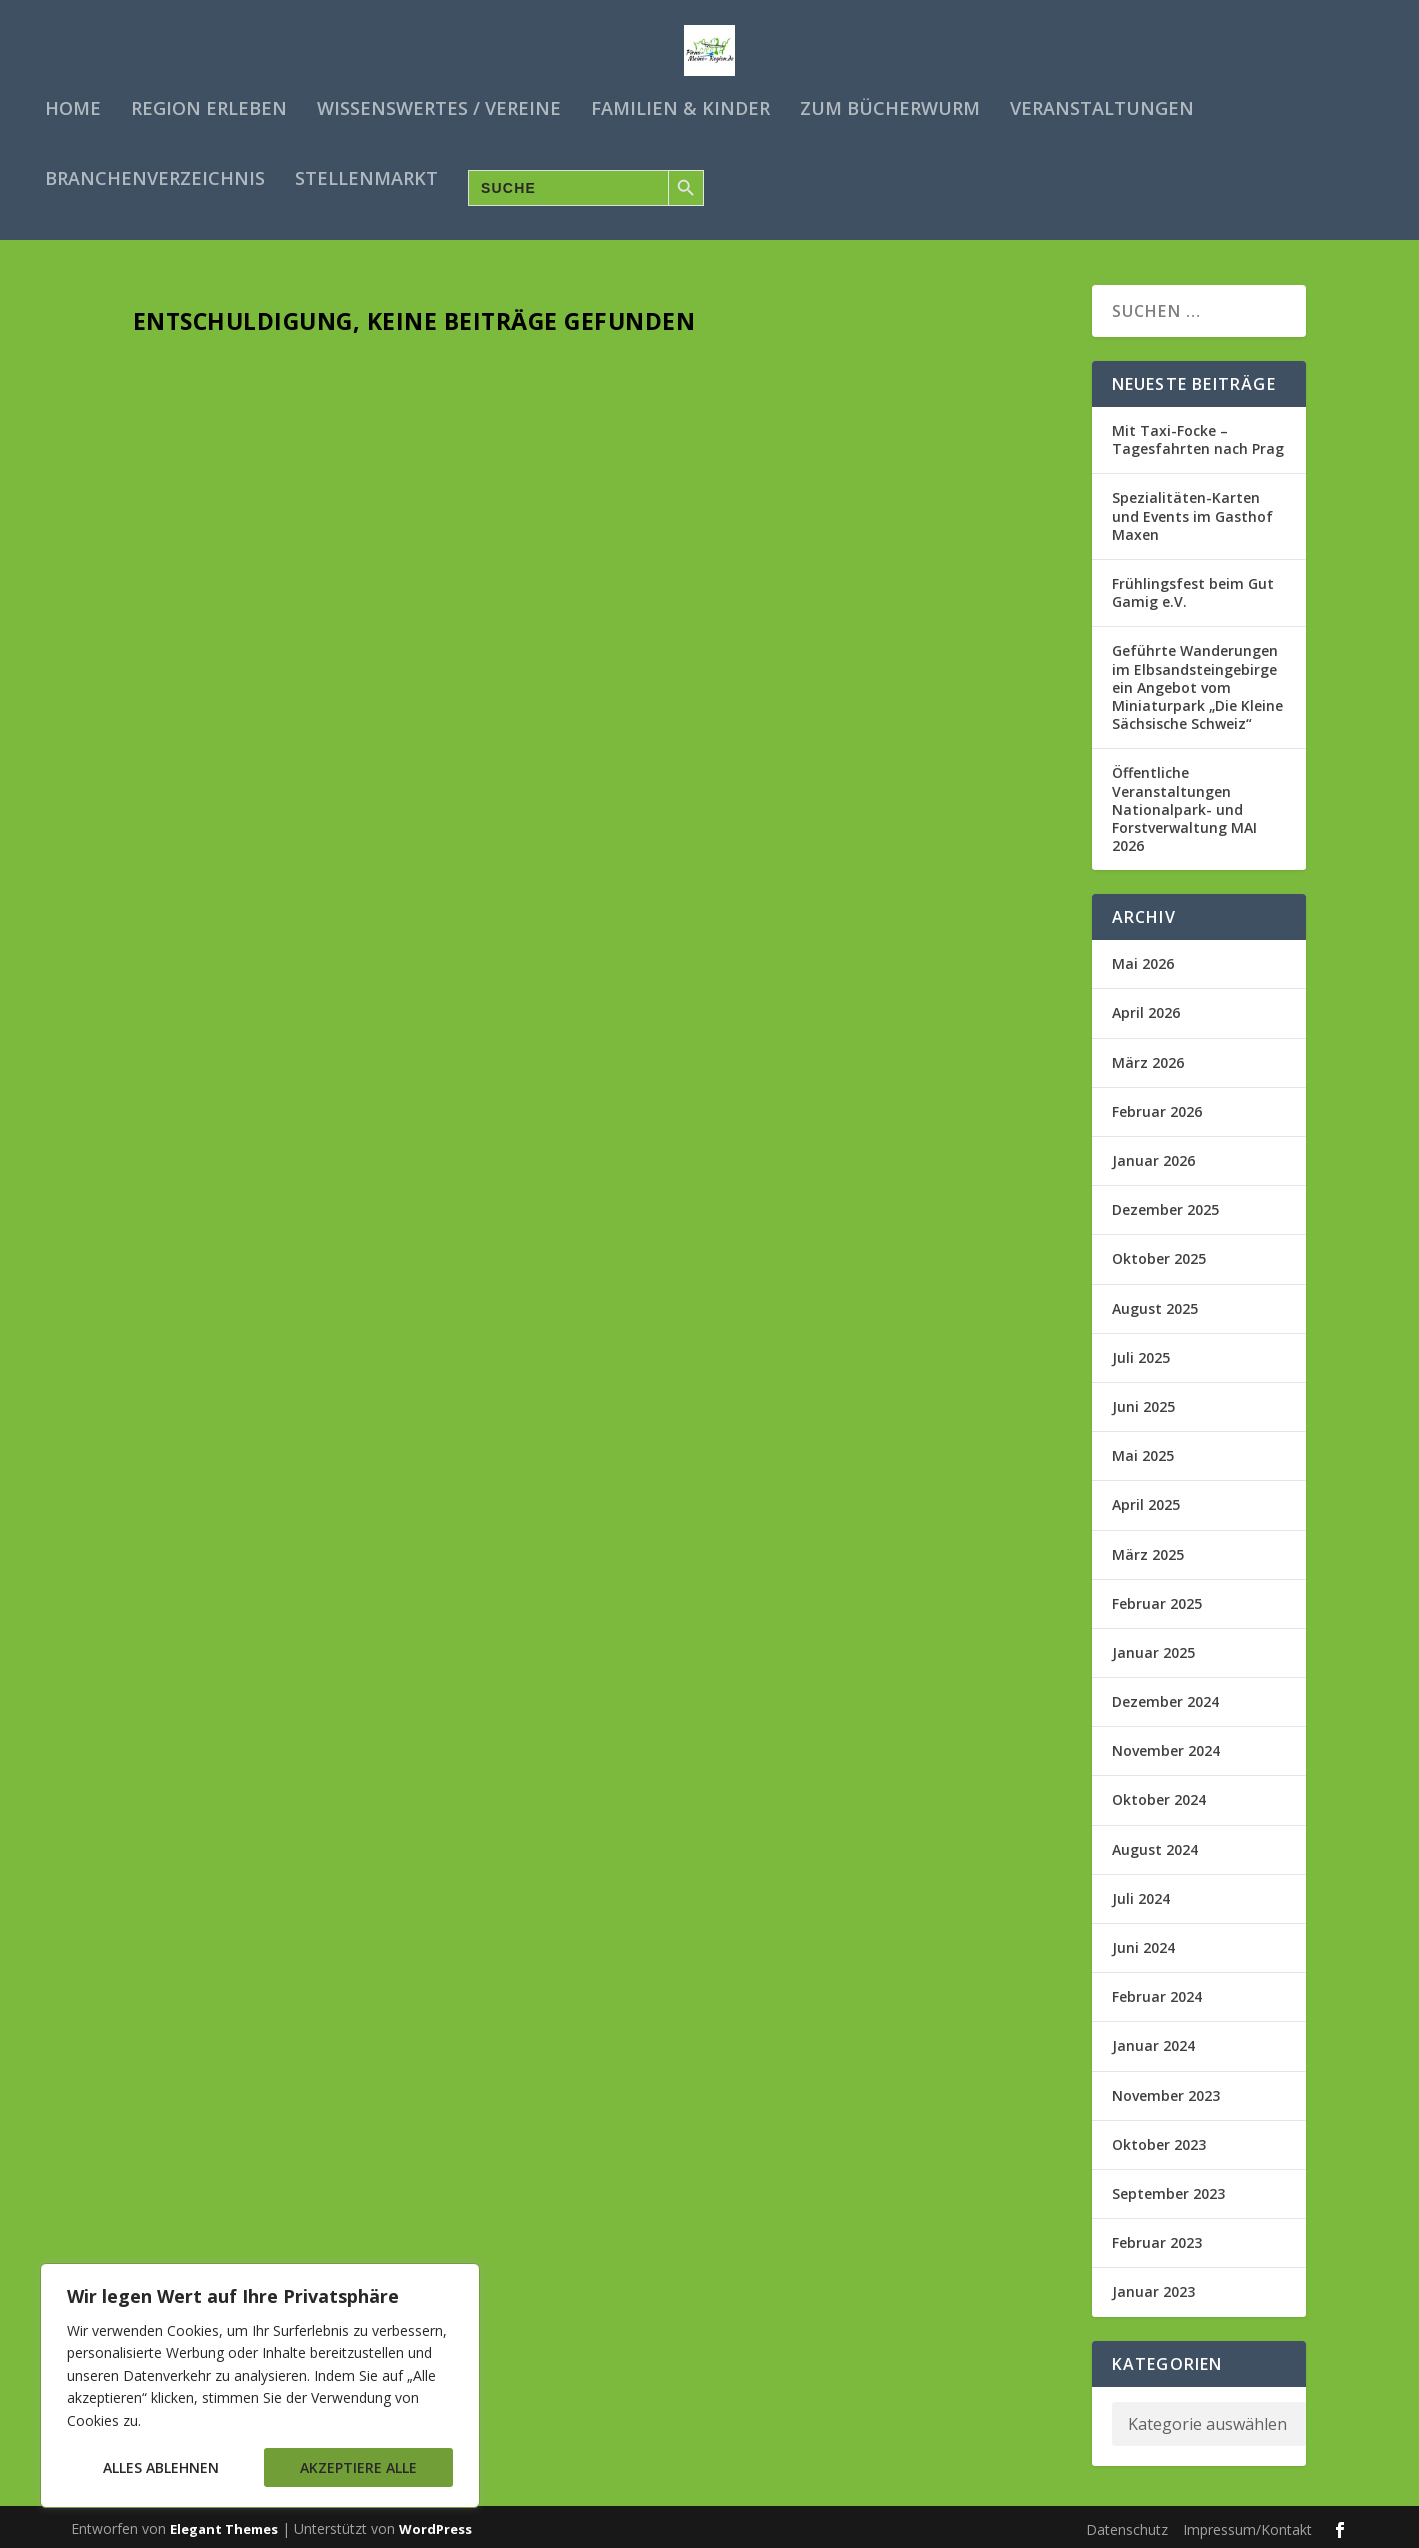 The image size is (1419, 2548). What do you see at coordinates (1197, 682) in the screenshot?
I see `Geführte Wanderungen im Elbsandsteingebirge ein Angebot vom Miniaturpark „Die Kleine Sächsische Schweiz“` at bounding box center [1197, 682].